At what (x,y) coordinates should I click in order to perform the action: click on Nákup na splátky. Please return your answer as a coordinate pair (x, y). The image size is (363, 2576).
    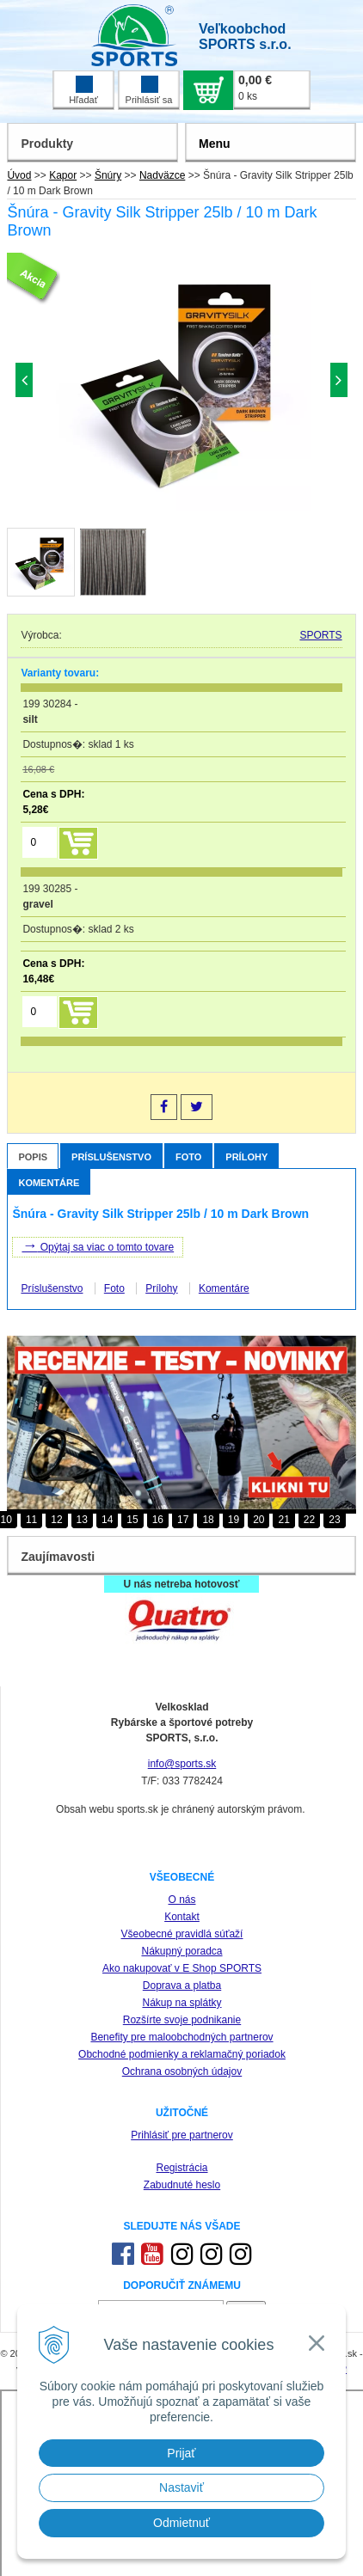
    Looking at the image, I should click on (181, 2003).